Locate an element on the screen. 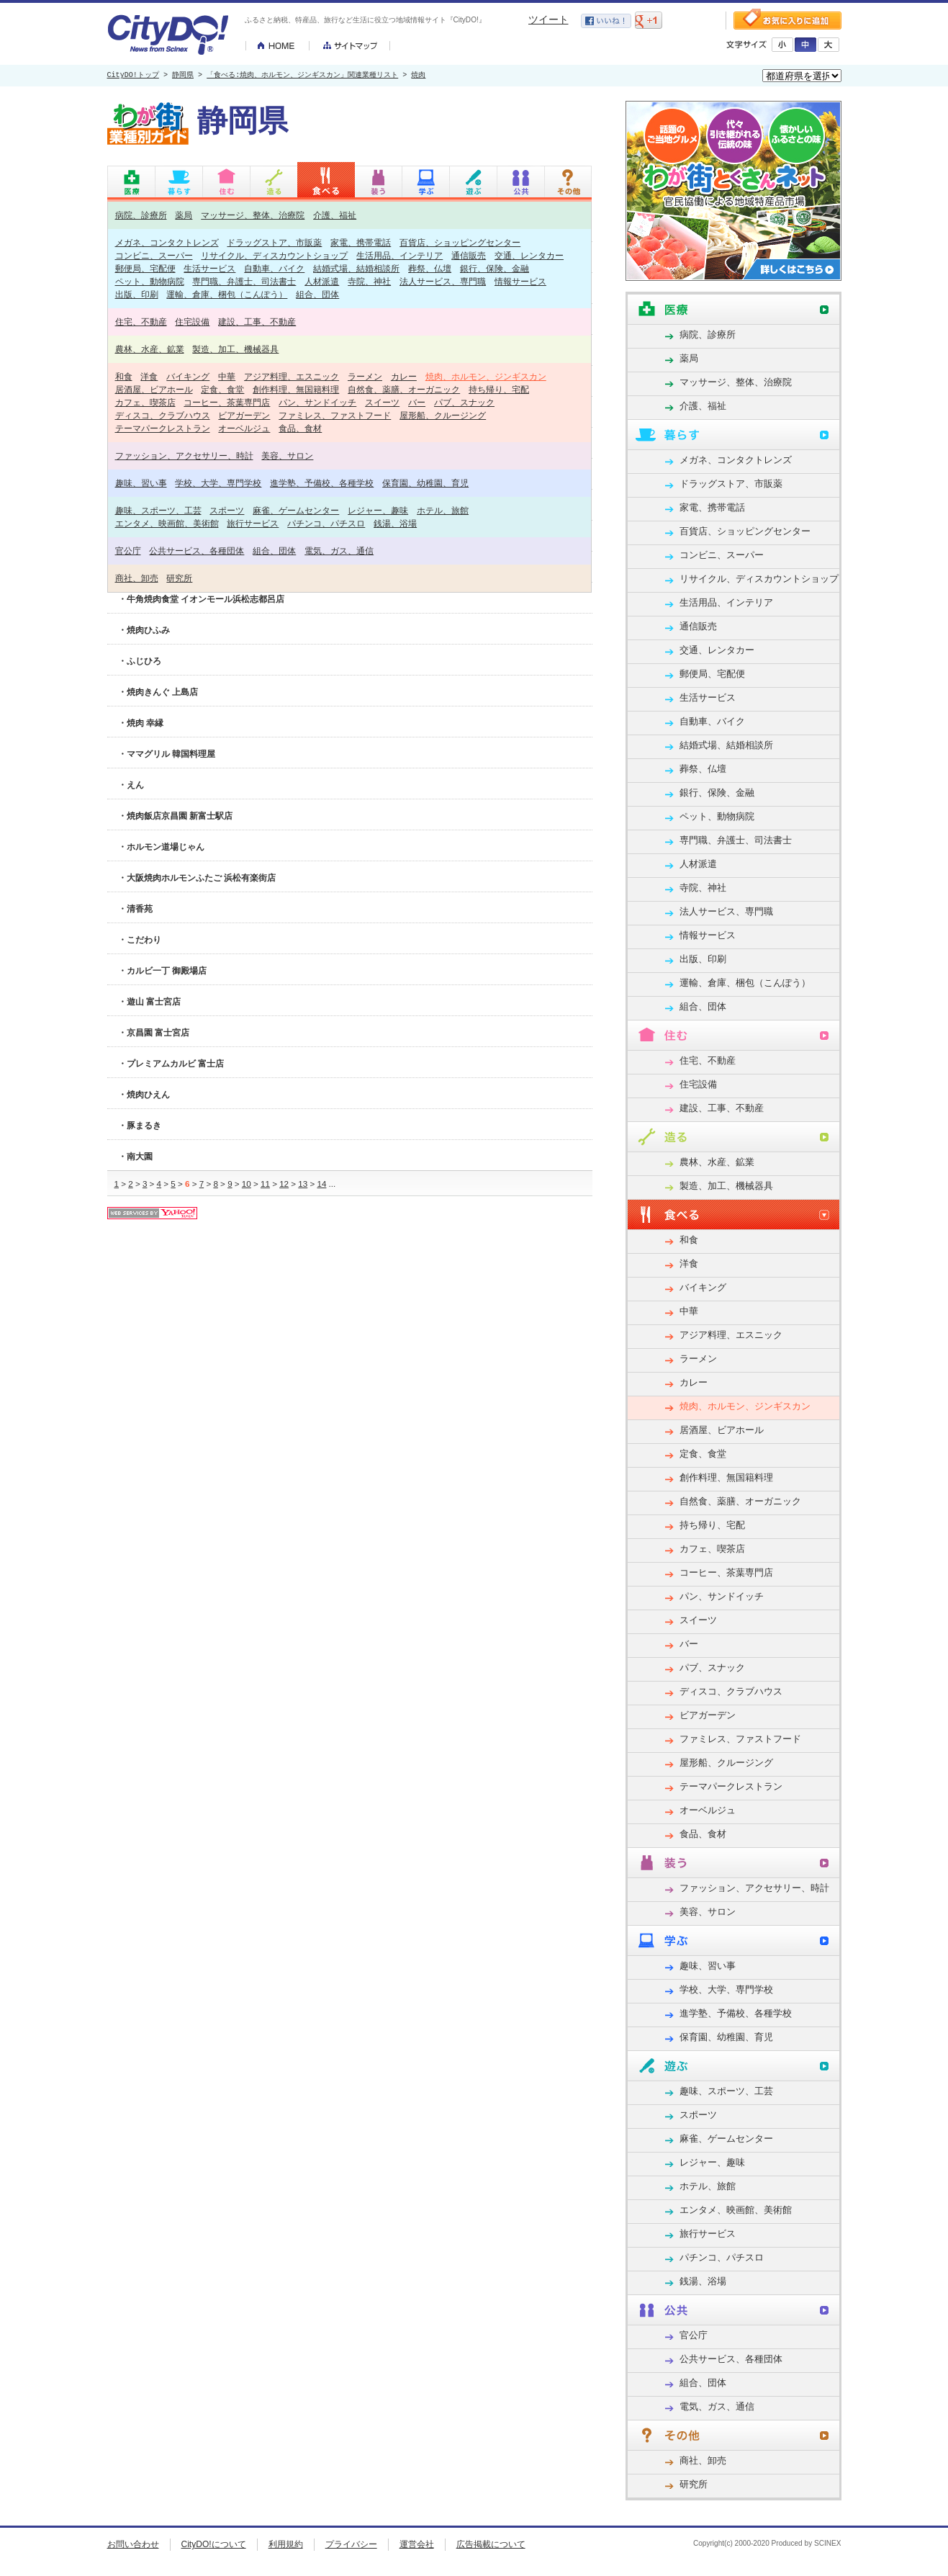 This screenshot has height=2576, width=948. 趣味、スポーツ、工芸 is located at coordinates (158, 510).